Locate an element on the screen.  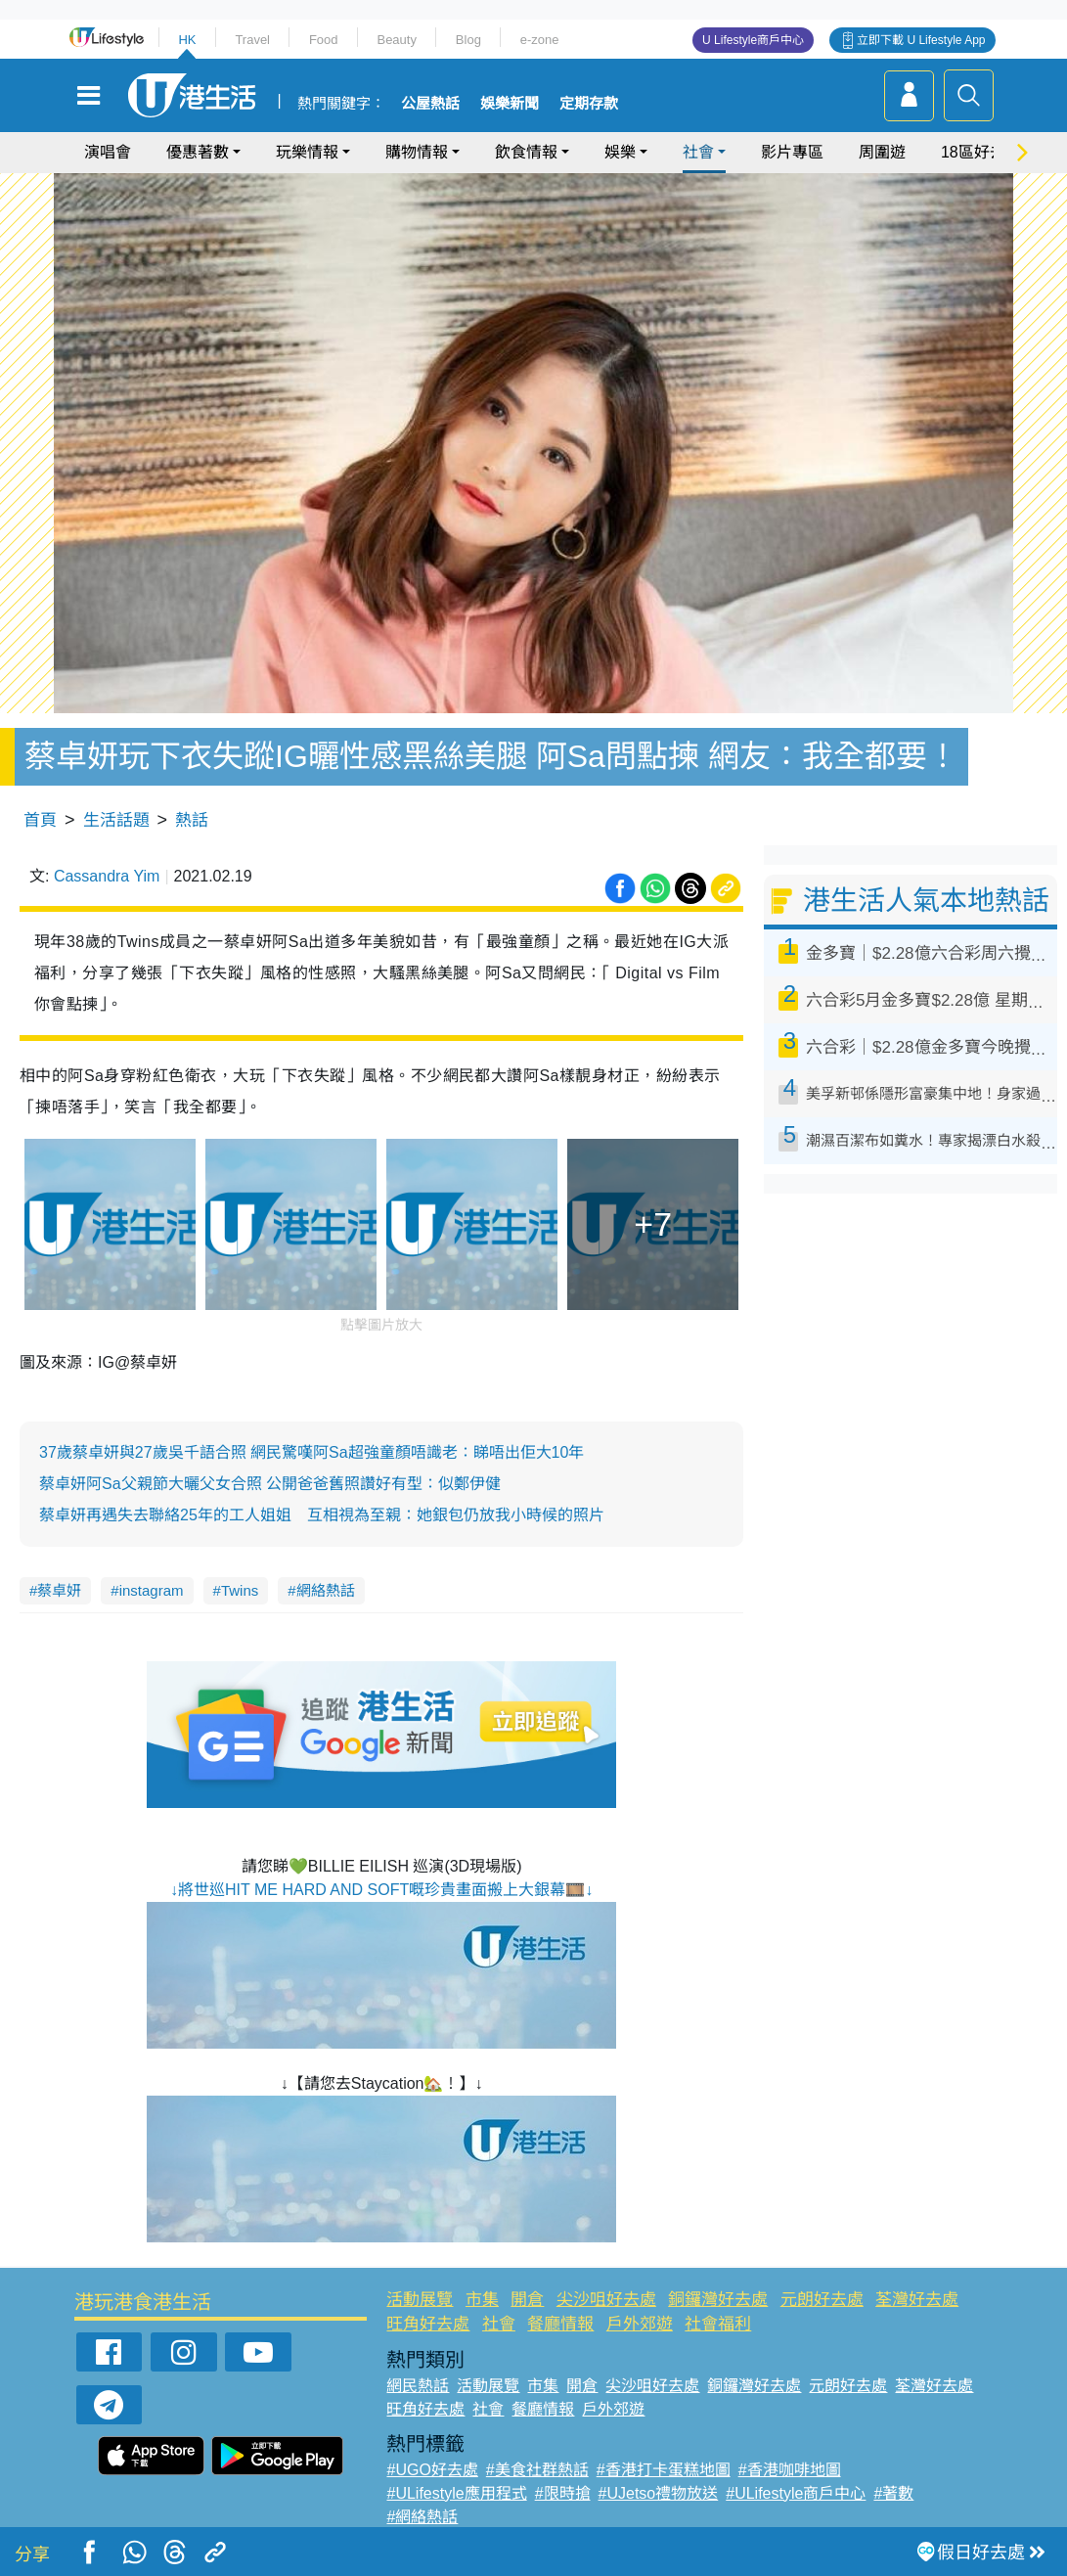
熱話 is located at coordinates (191, 820).